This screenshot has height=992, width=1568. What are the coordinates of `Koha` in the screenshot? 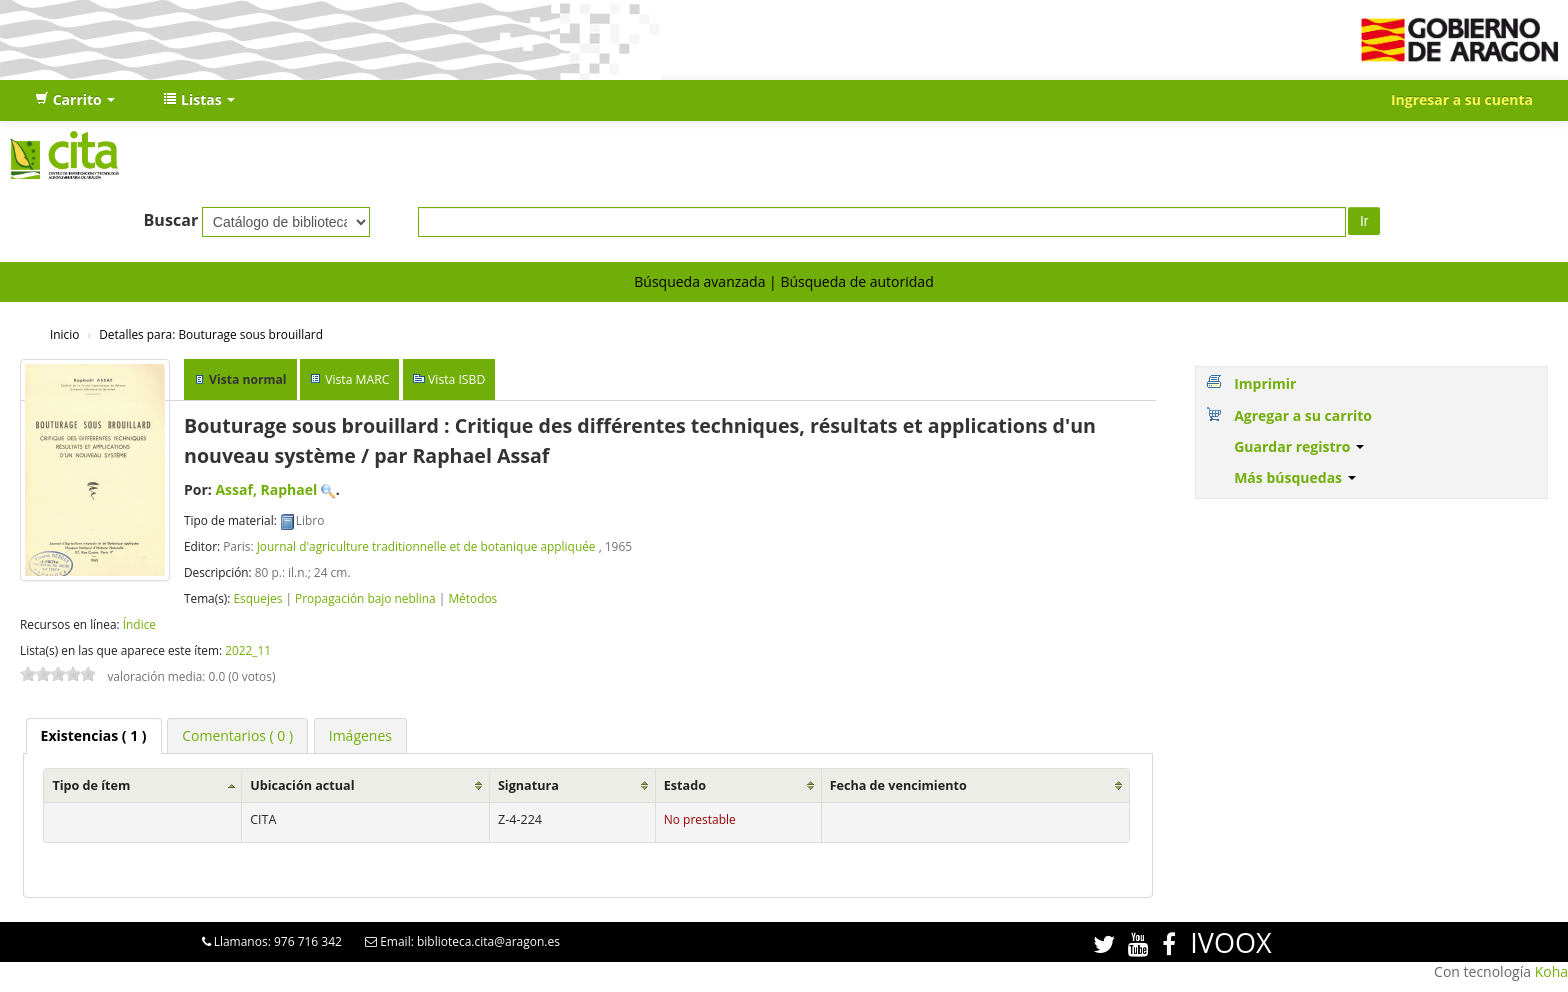 It's located at (1551, 971).